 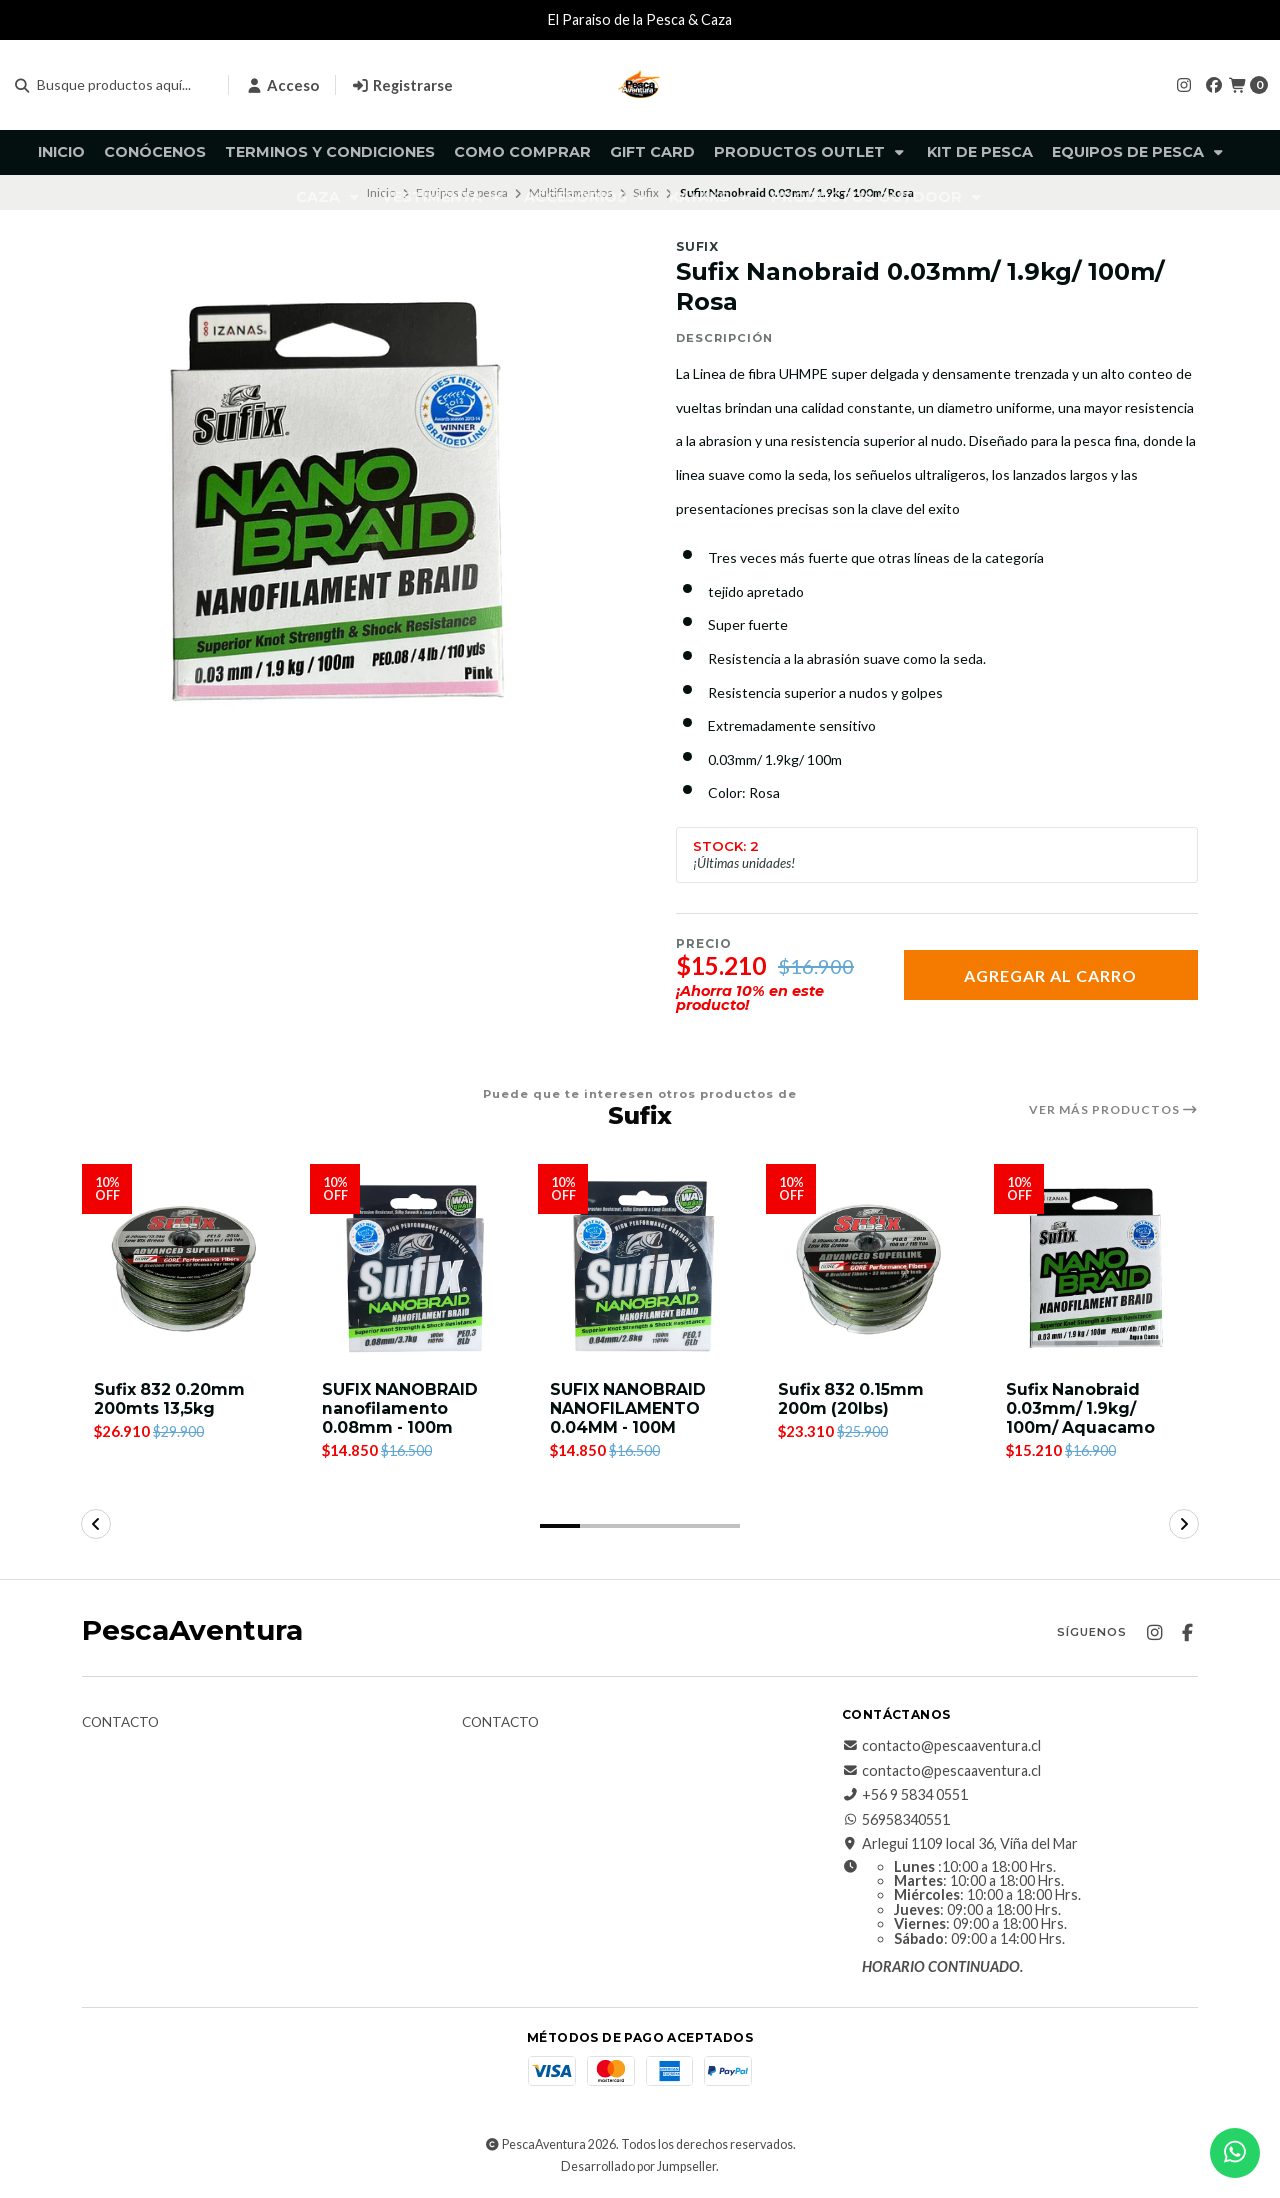 What do you see at coordinates (443, 197) in the screenshot?
I see `Vestimenta` at bounding box center [443, 197].